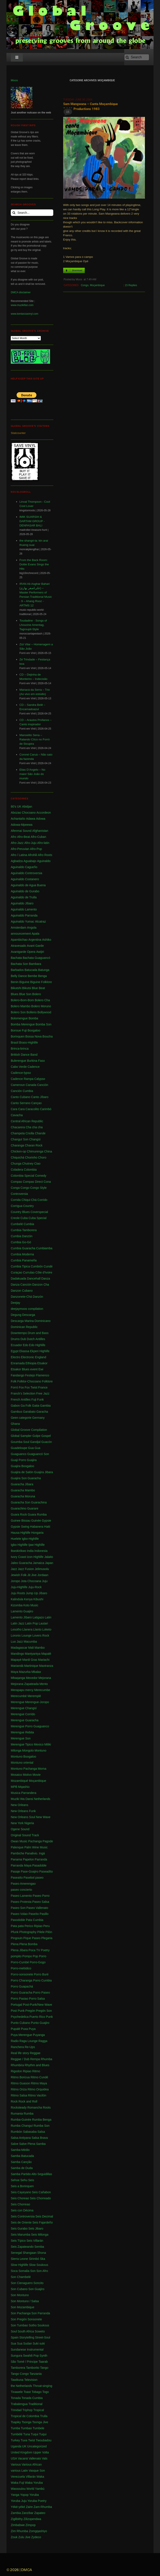 Image resolution: width=160 pixels, height=2576 pixels. I want to click on Jordaan [Jordaan (2 items)], so click(42, 1575).